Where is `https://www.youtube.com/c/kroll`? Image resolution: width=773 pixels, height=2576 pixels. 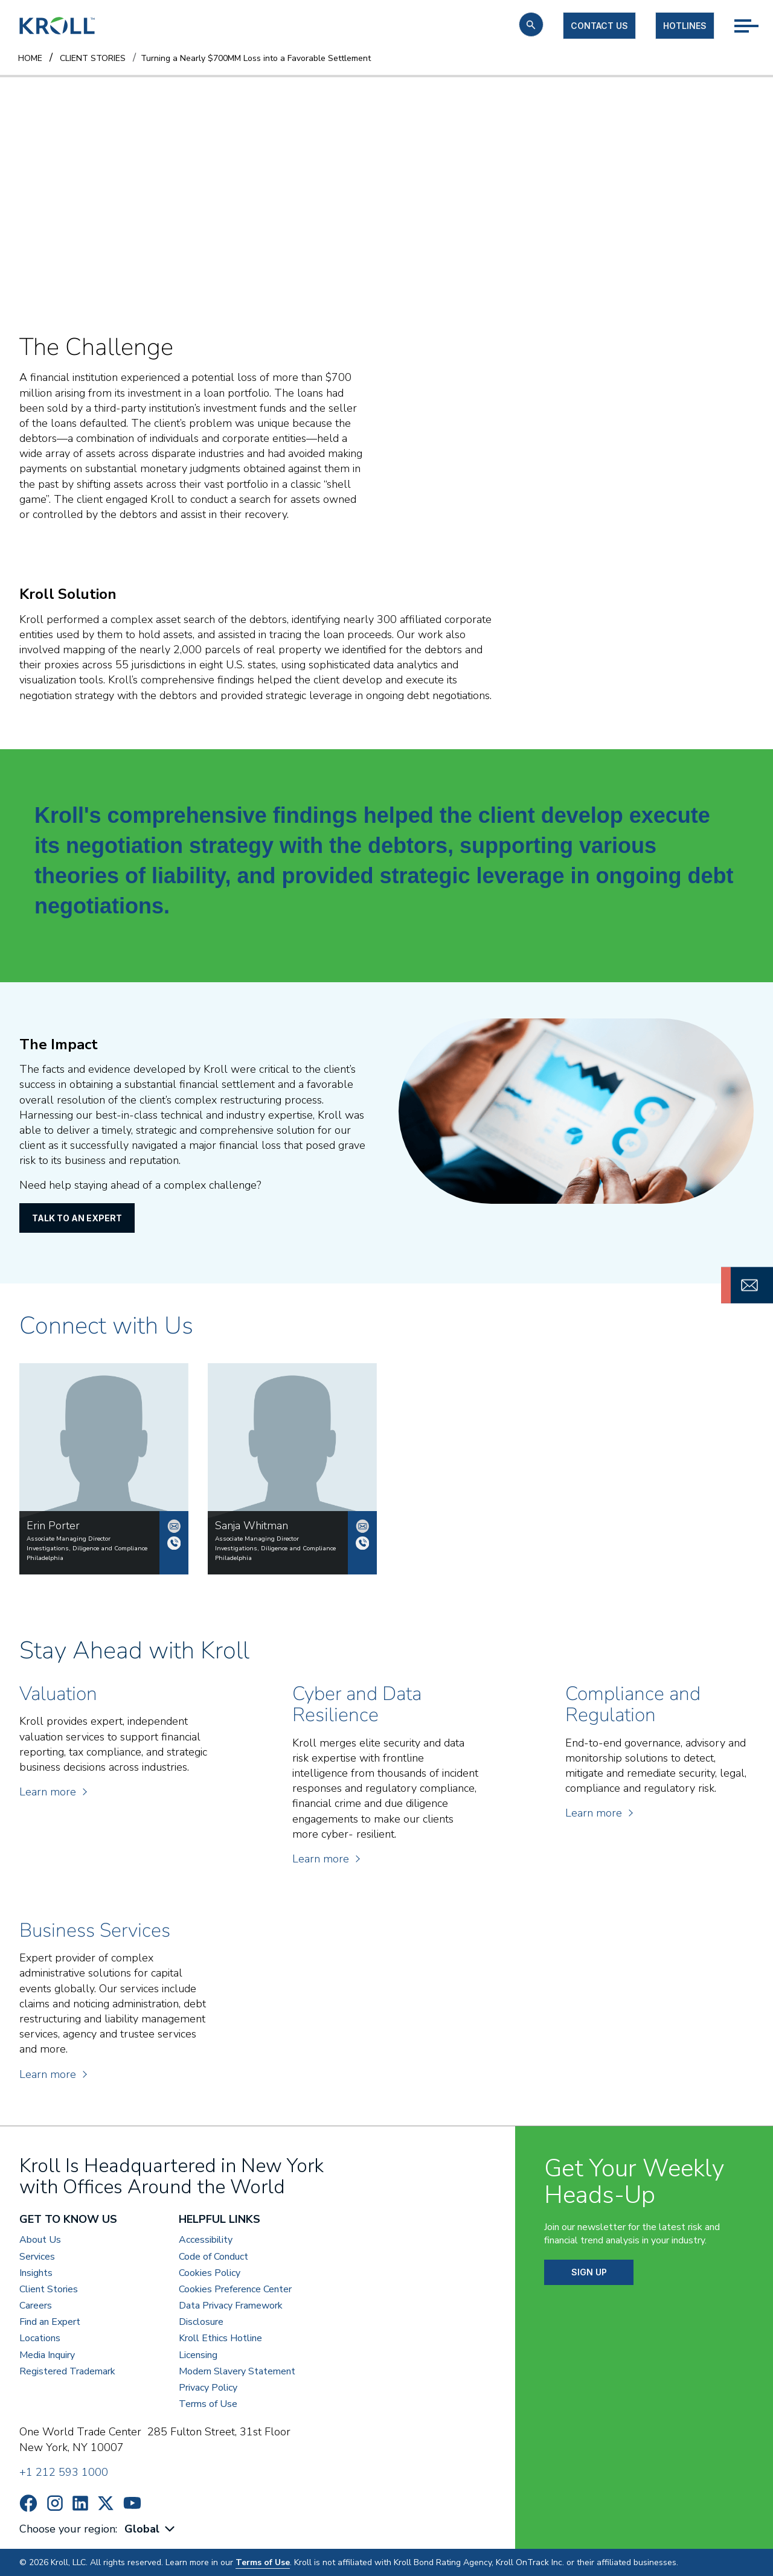
https://www.youtube.com/c/kroll is located at coordinates (132, 2503).